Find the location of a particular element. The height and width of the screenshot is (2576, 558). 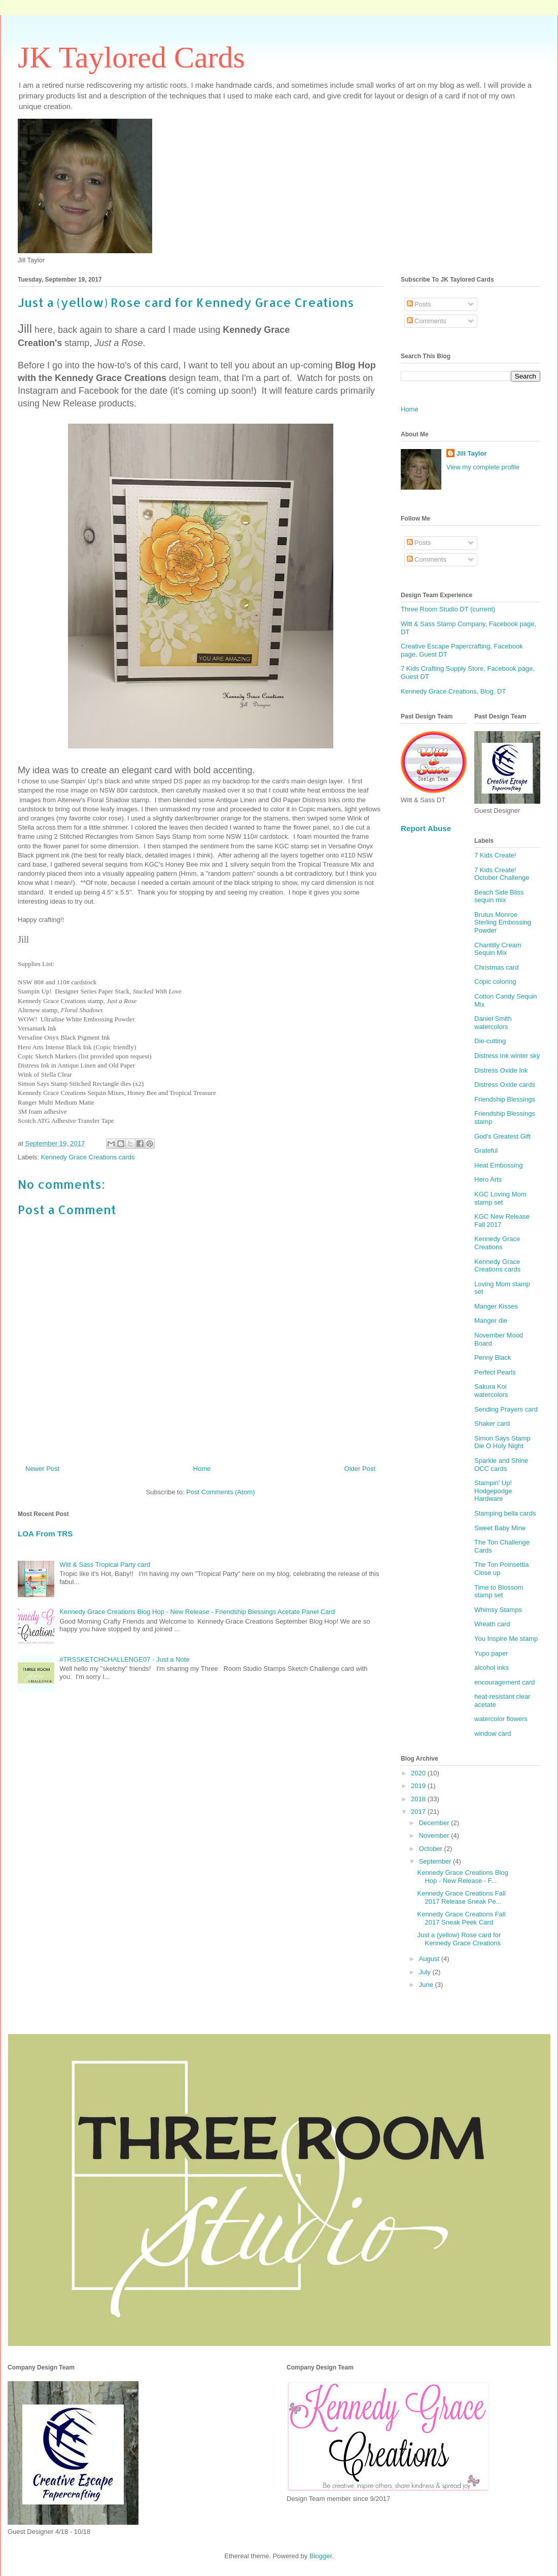

window card is located at coordinates (492, 1733).